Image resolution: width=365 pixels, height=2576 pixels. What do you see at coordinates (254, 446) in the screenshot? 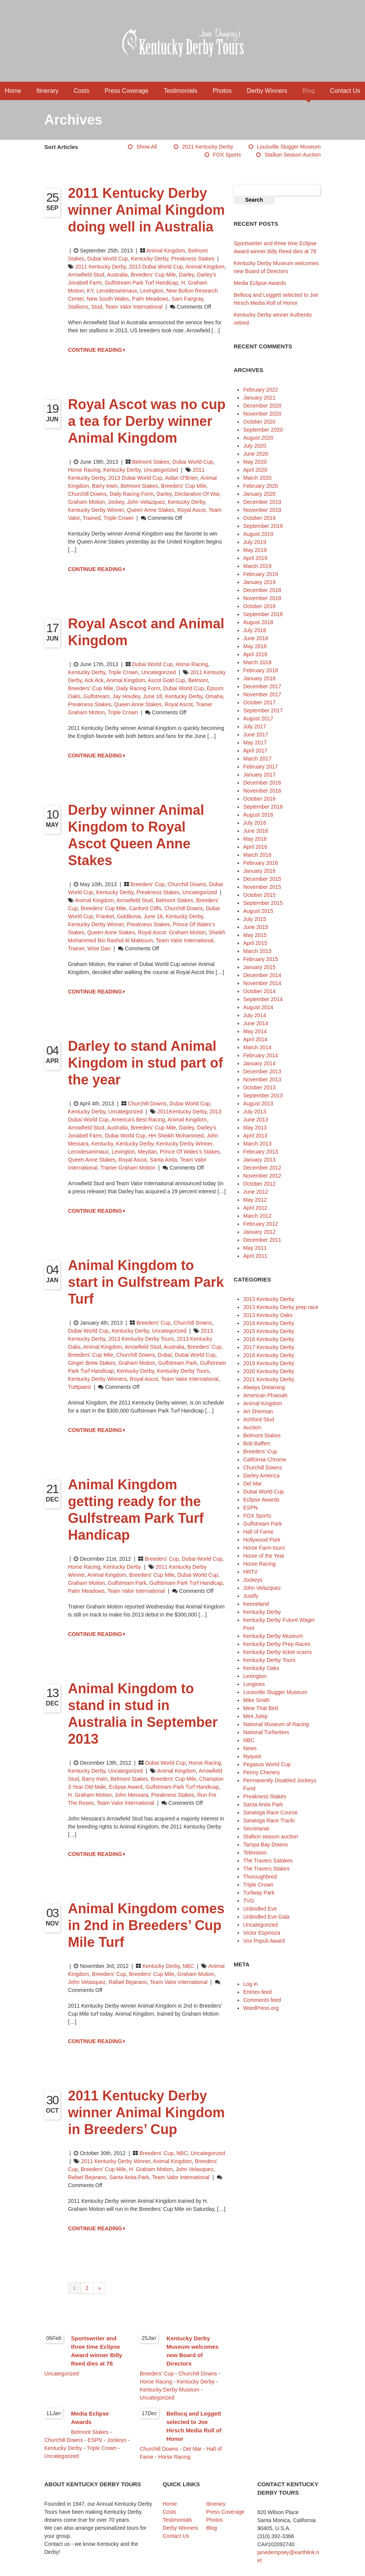
I see `July 2020` at bounding box center [254, 446].